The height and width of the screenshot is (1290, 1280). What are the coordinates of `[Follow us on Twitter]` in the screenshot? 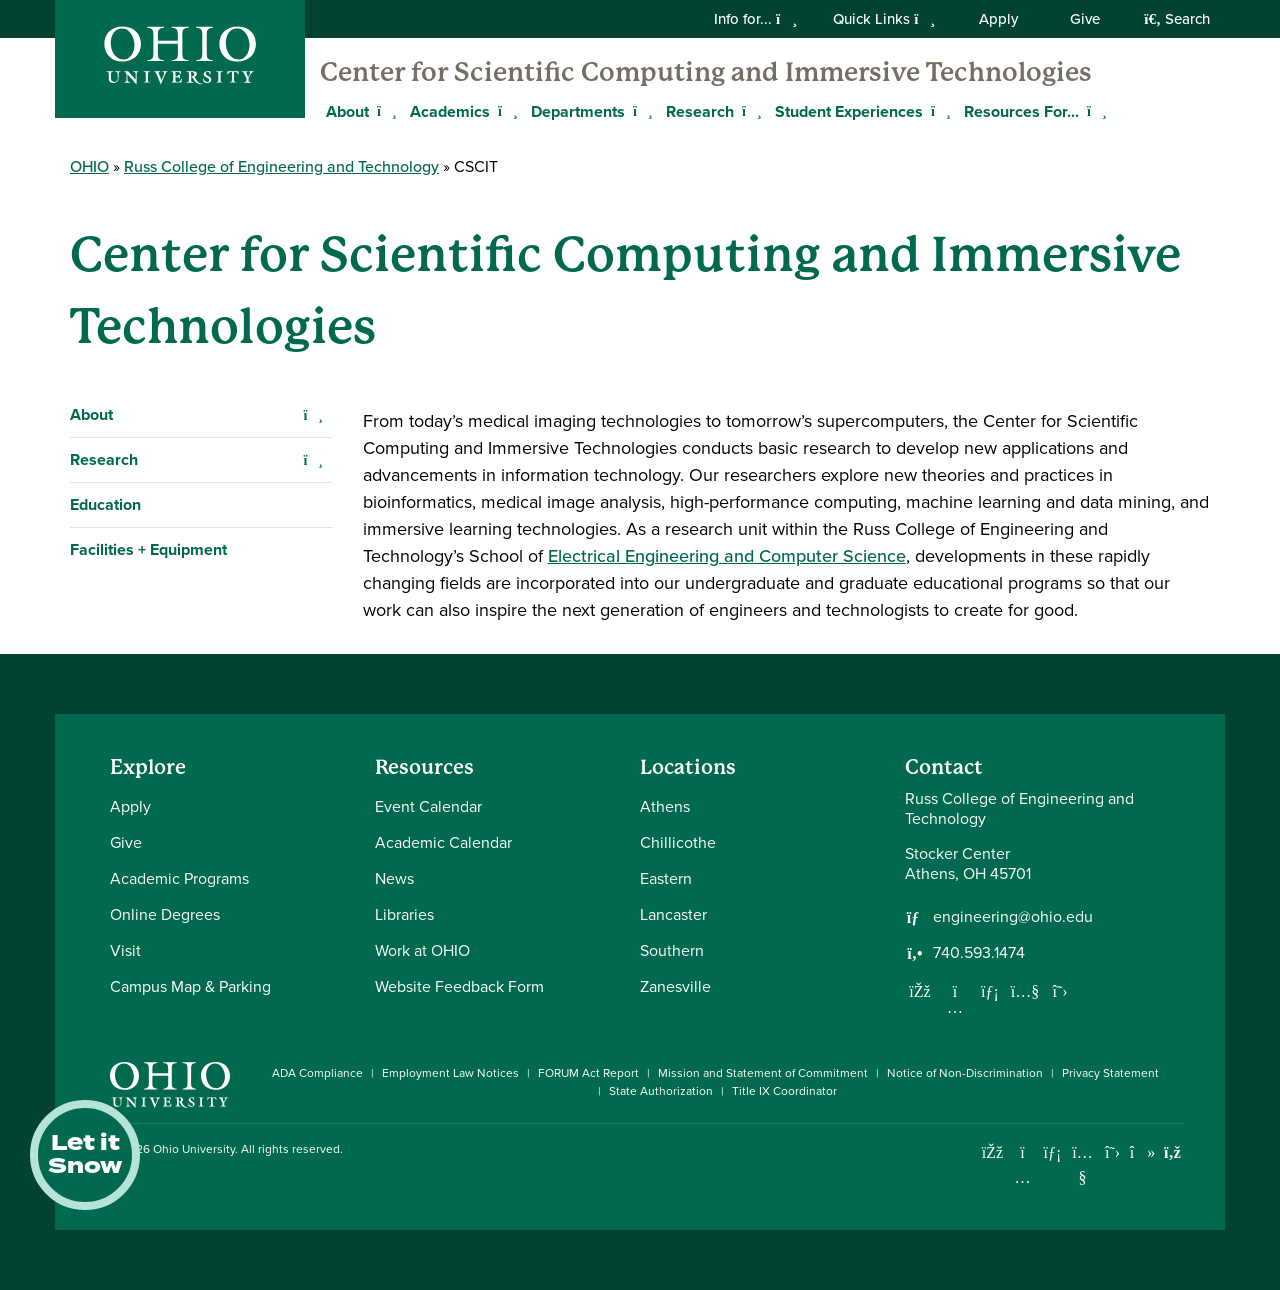 It's located at (1060, 991).